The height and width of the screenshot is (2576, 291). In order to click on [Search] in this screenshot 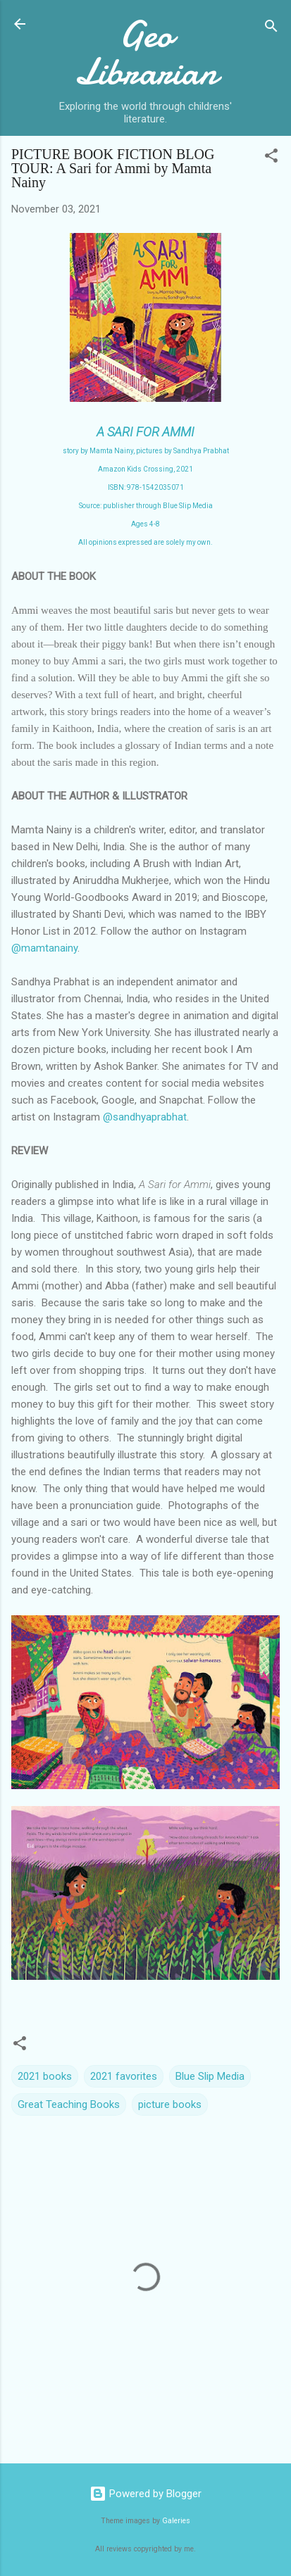, I will do `click(271, 28)`.